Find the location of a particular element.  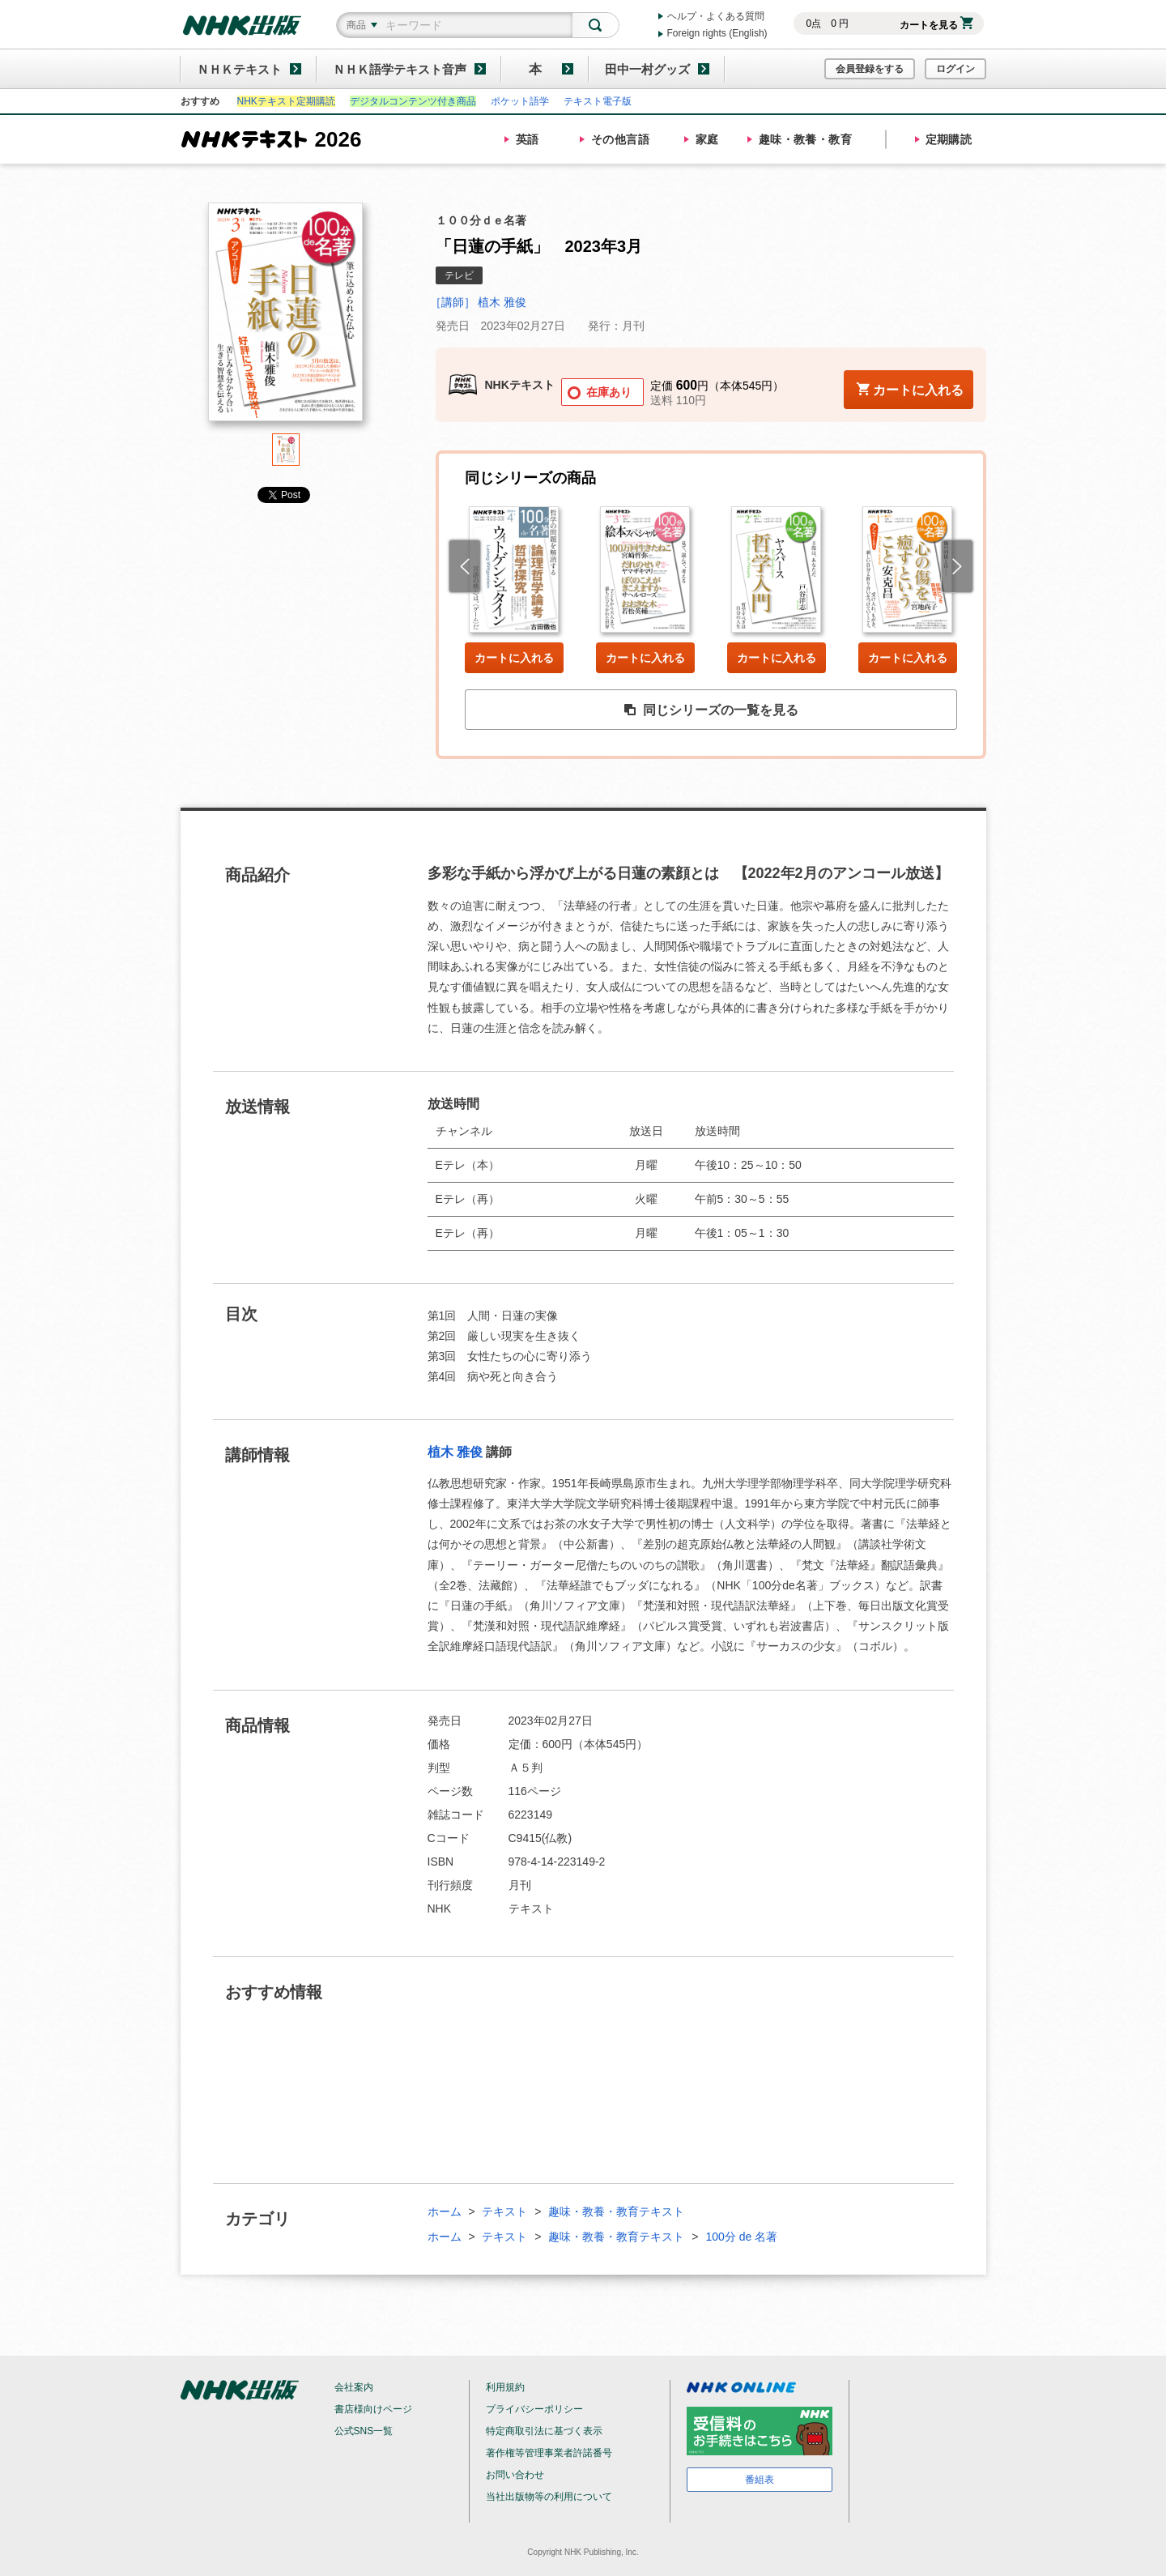

特定商取引法に基づく表示 is located at coordinates (544, 2431).